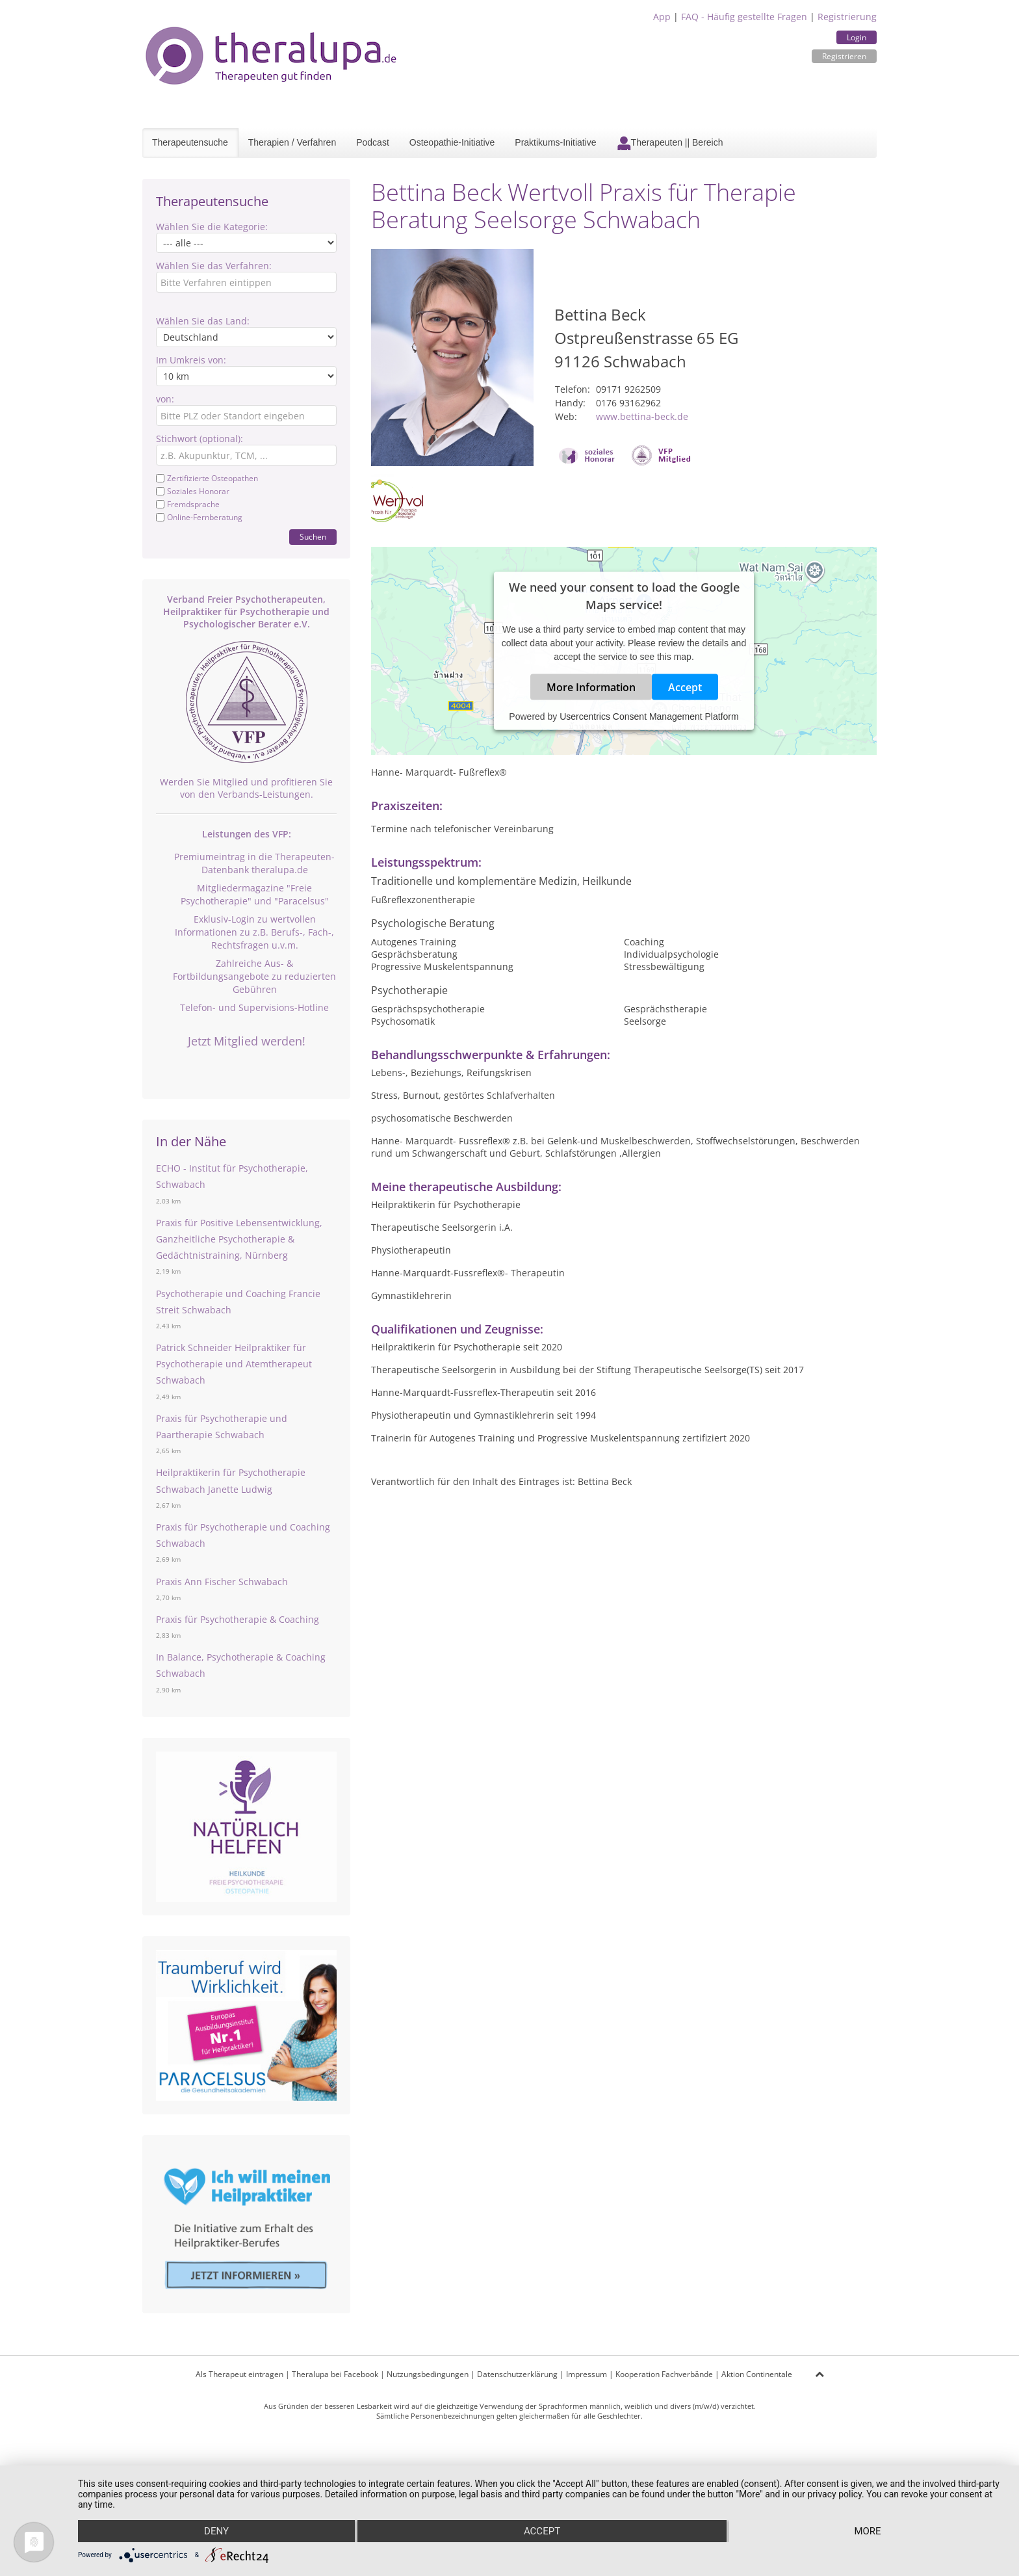  What do you see at coordinates (292, 142) in the screenshot?
I see `Therapien / Verfahren` at bounding box center [292, 142].